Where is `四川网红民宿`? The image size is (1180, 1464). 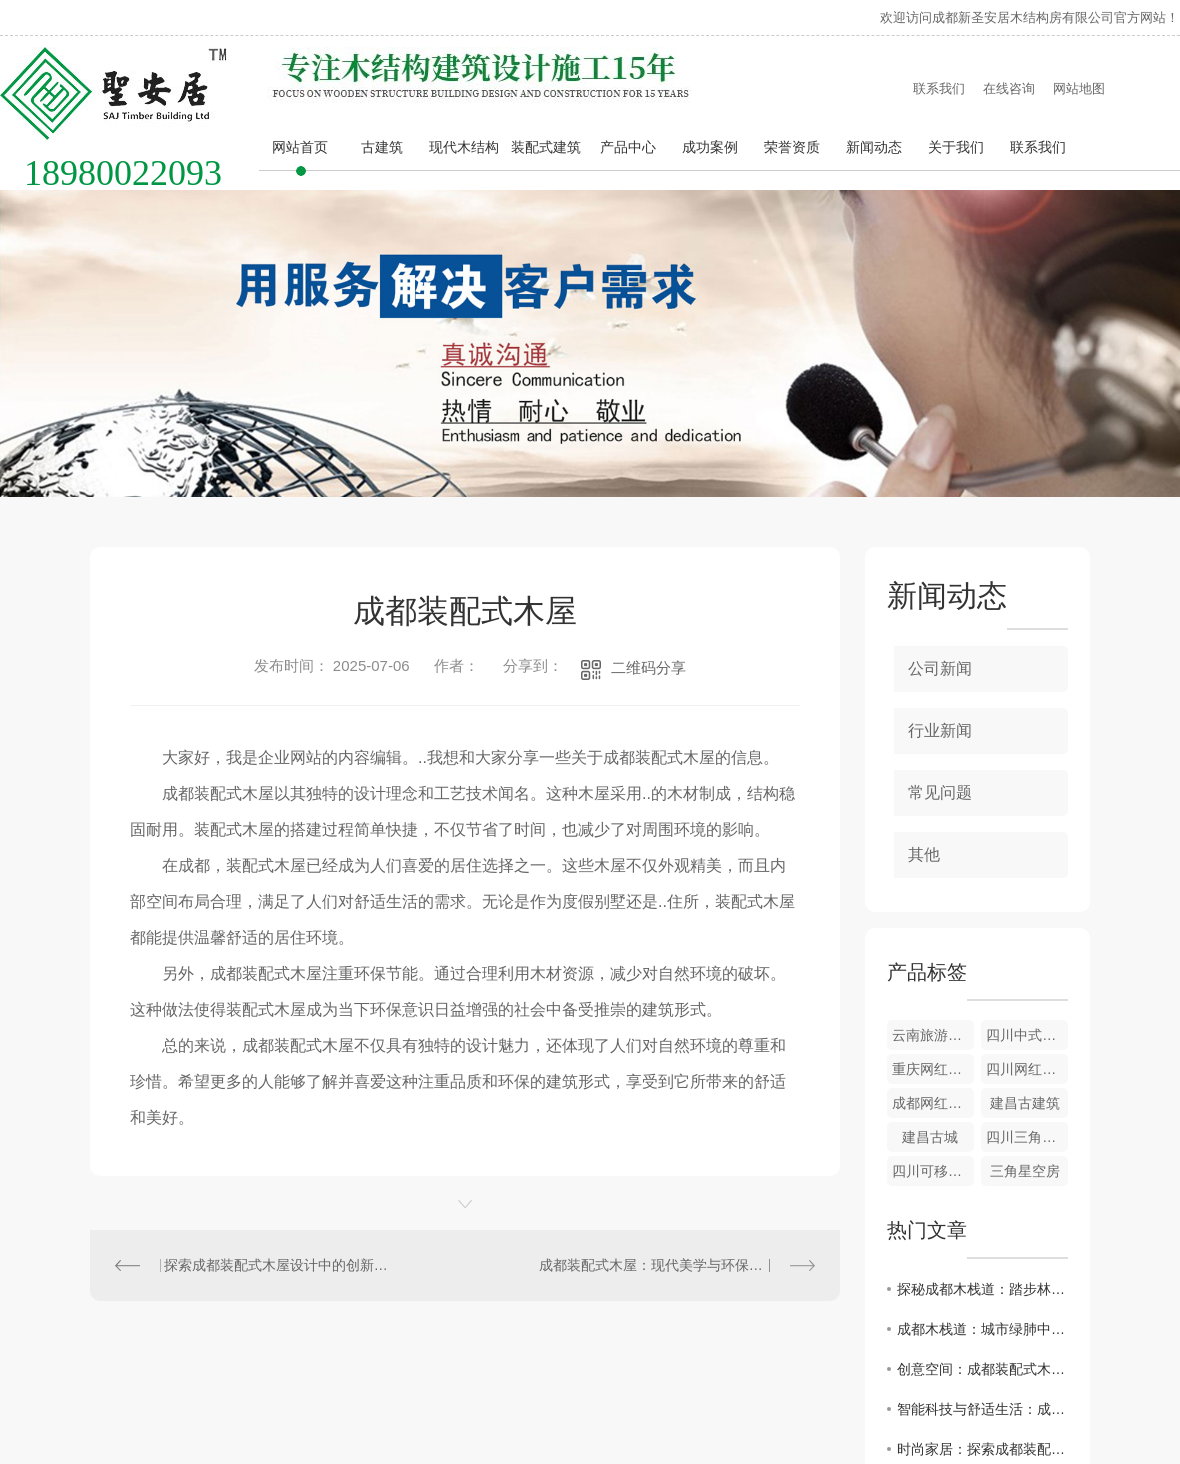
四川网红民宿 is located at coordinates (1027, 1069).